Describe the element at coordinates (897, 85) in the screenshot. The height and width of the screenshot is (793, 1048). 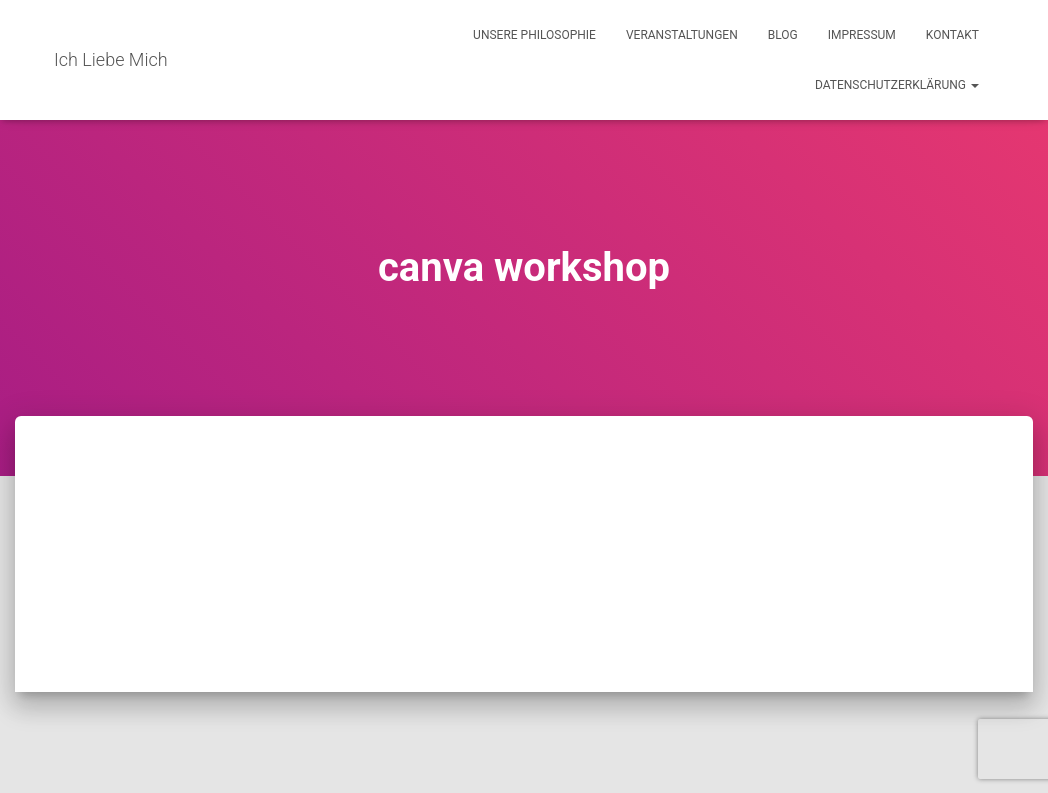
I see `Datenschutzerklärung` at that location.